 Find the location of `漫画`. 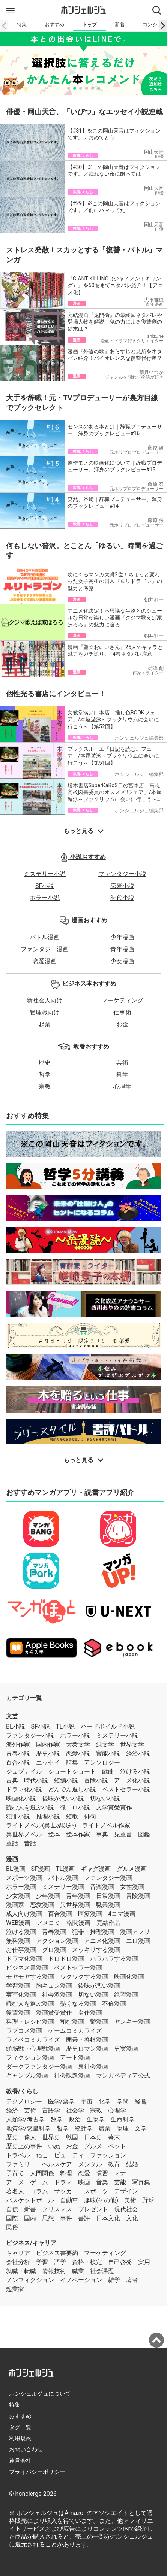

漫画 is located at coordinates (12, 1859).